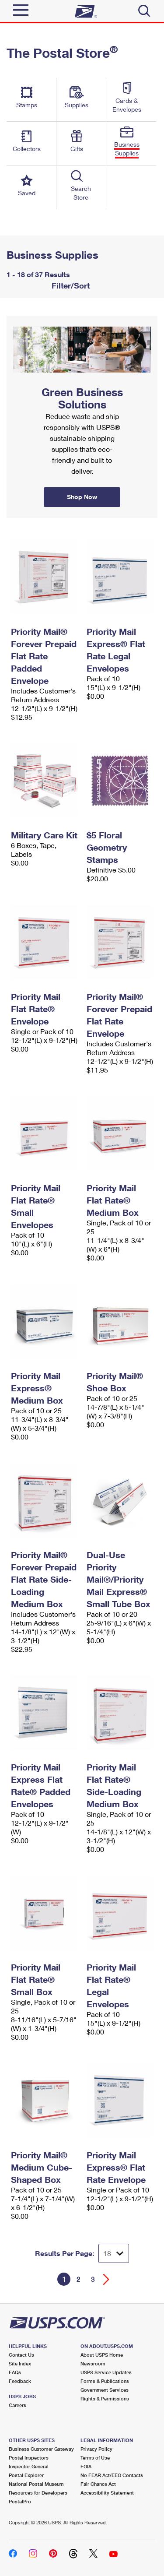 Image resolution: width=164 pixels, height=2576 pixels. I want to click on FAQs, so click(15, 2372).